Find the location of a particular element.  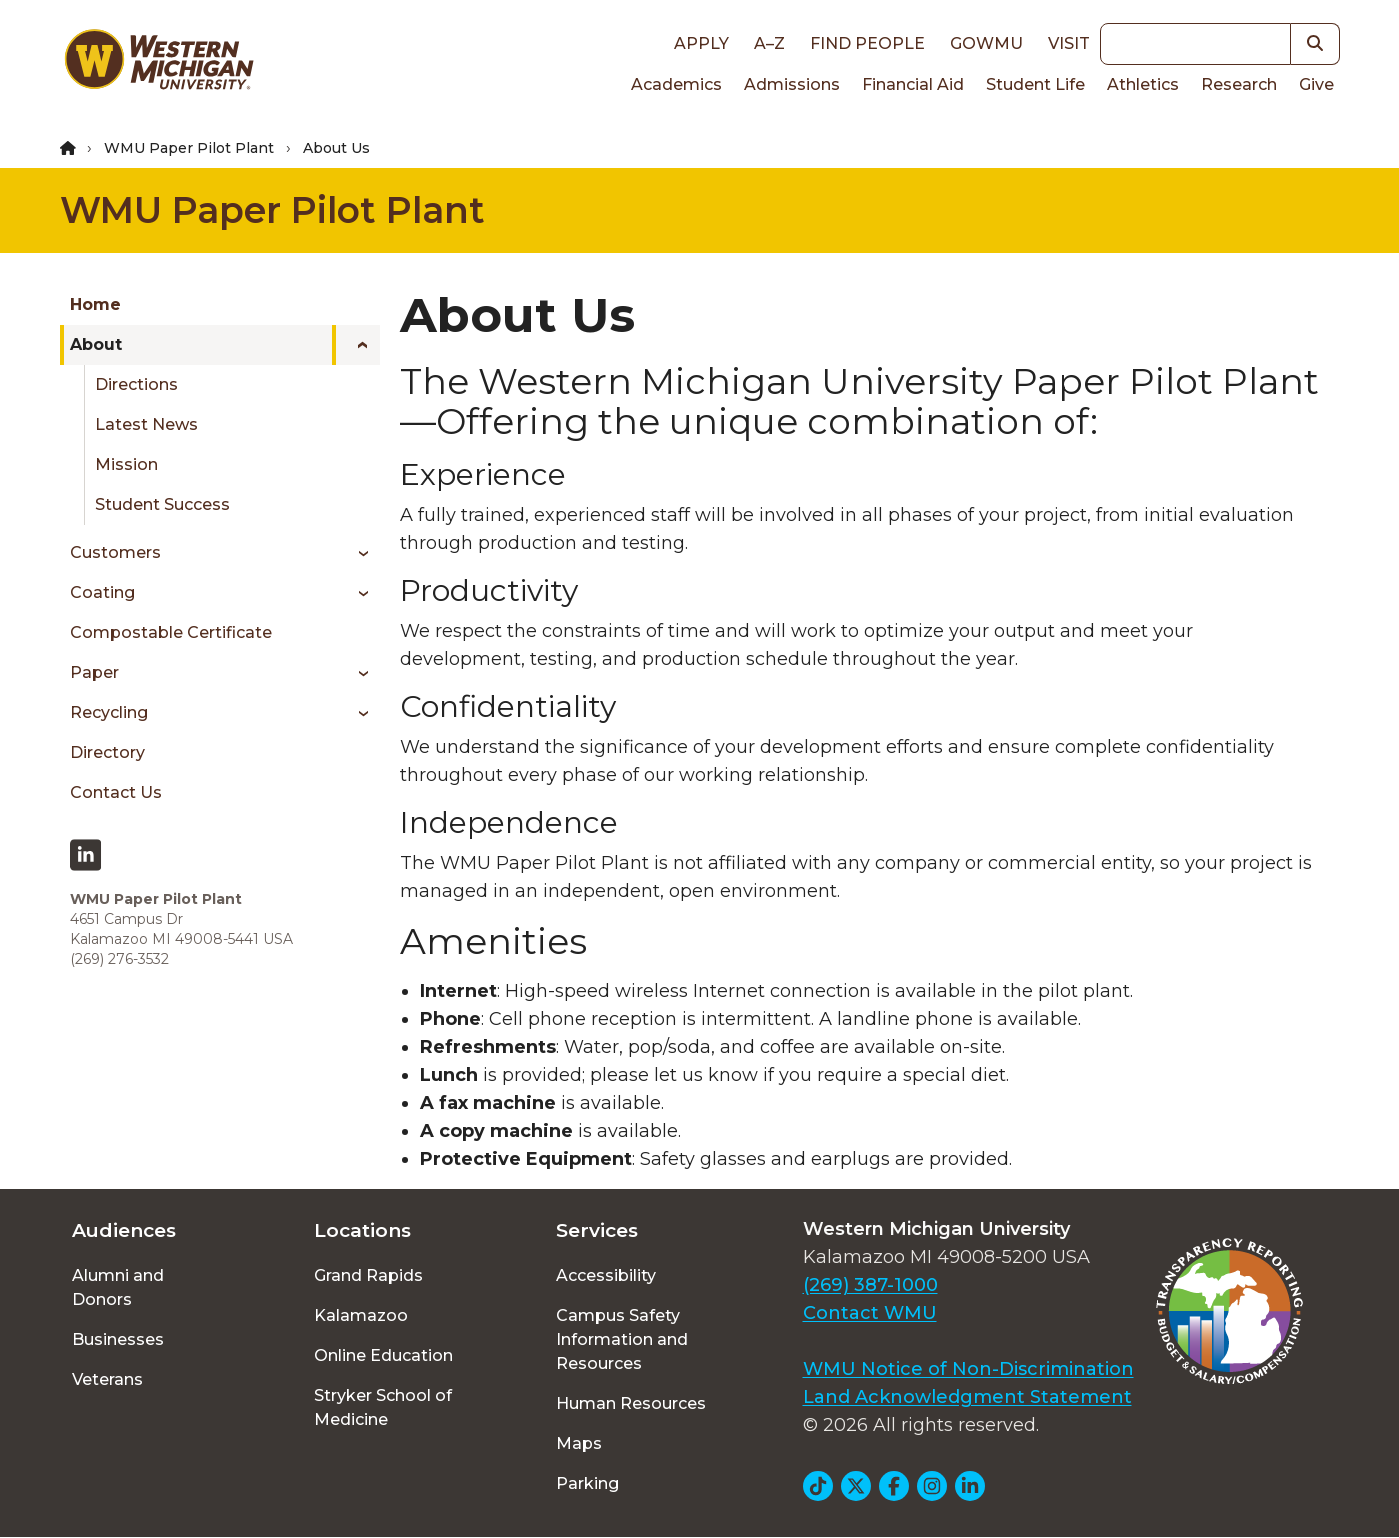

Coating is located at coordinates (102, 592).